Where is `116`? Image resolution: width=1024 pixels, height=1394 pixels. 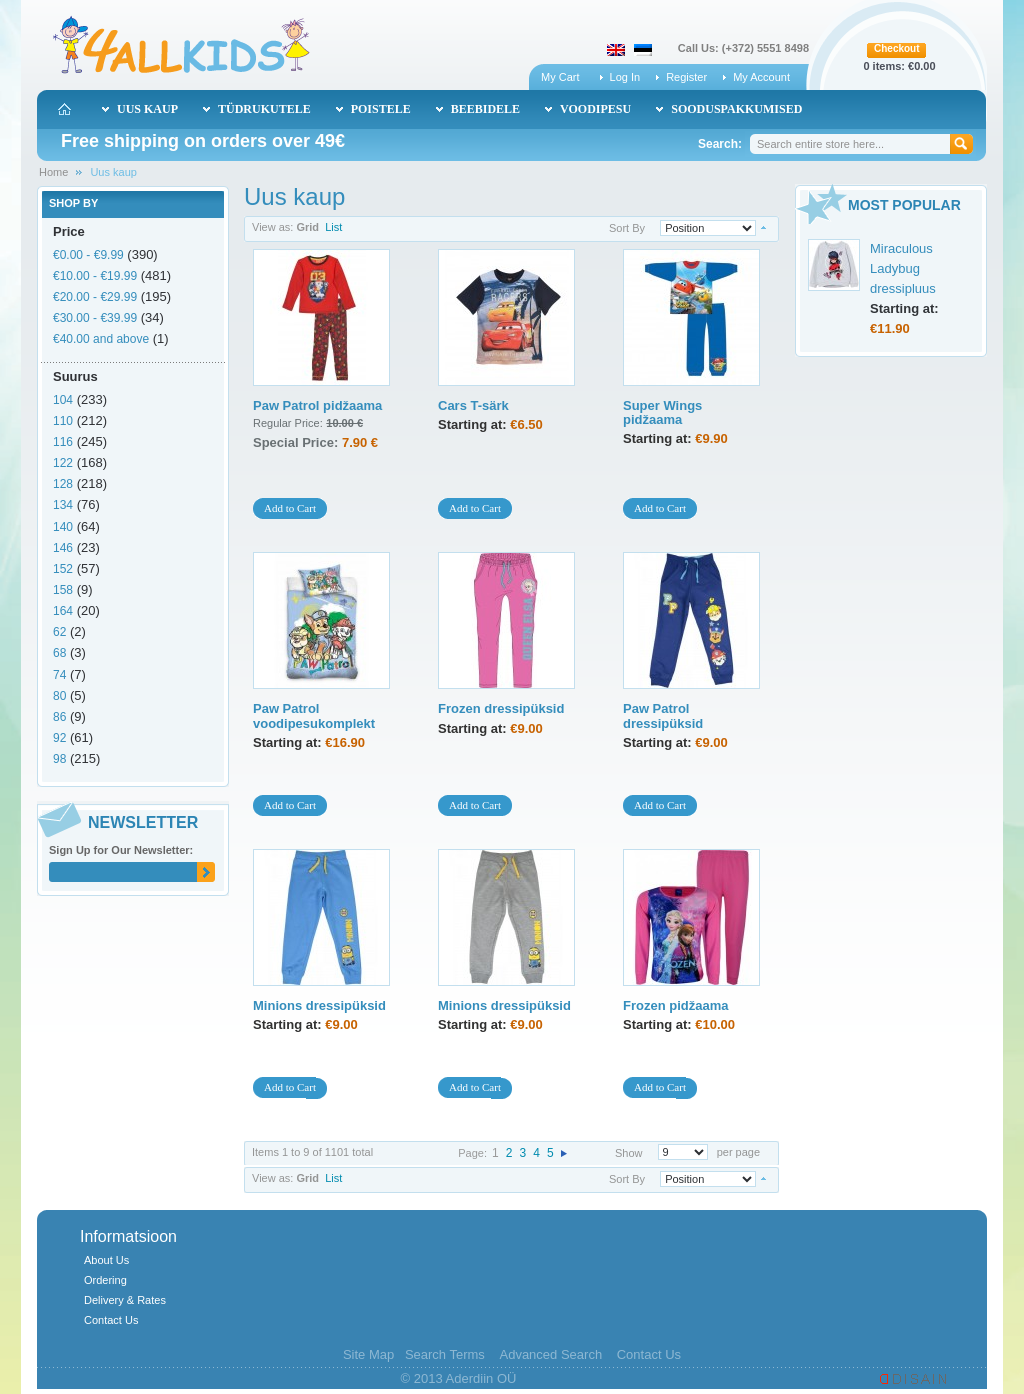 116 is located at coordinates (63, 442).